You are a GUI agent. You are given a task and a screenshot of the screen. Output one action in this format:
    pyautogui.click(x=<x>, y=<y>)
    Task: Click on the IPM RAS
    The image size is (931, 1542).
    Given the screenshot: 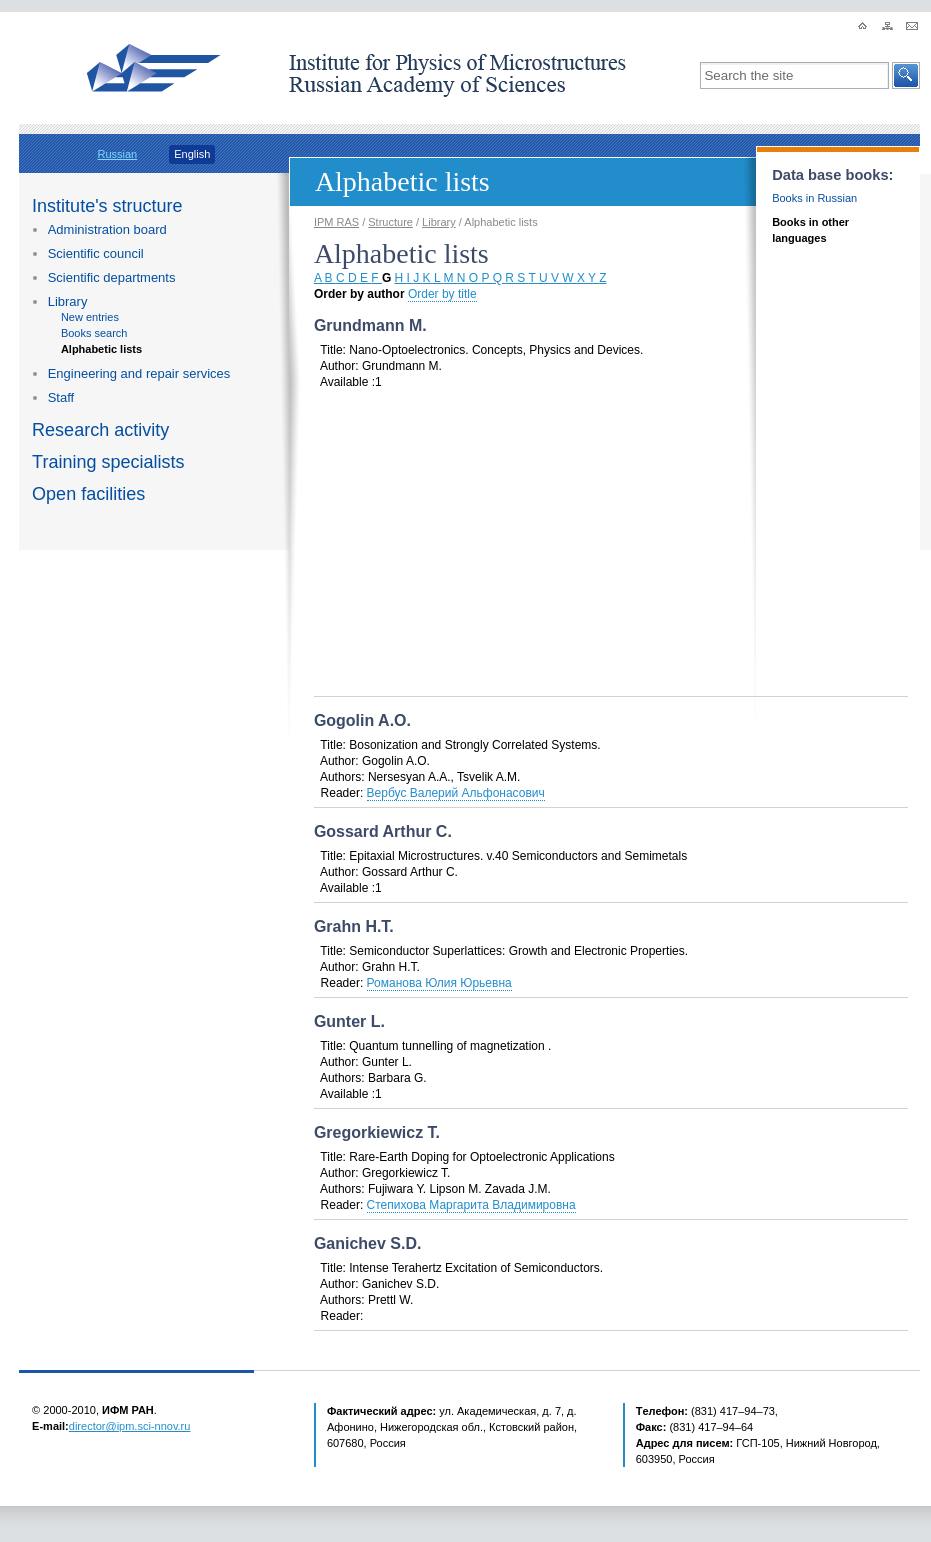 What is the action you would take?
    pyautogui.click(x=336, y=222)
    